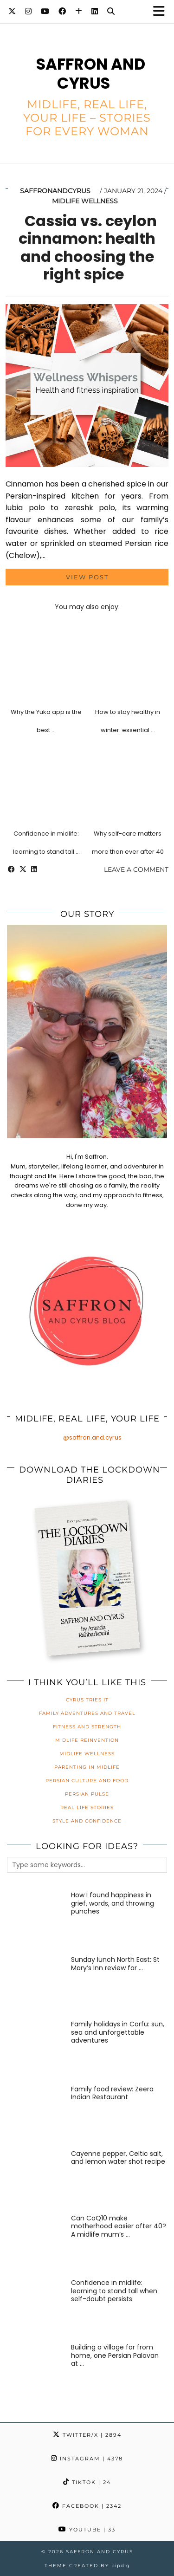  I want to click on [Confidence in midlife: learning to stand tall when self-doubt persists], so click(35, 2307).